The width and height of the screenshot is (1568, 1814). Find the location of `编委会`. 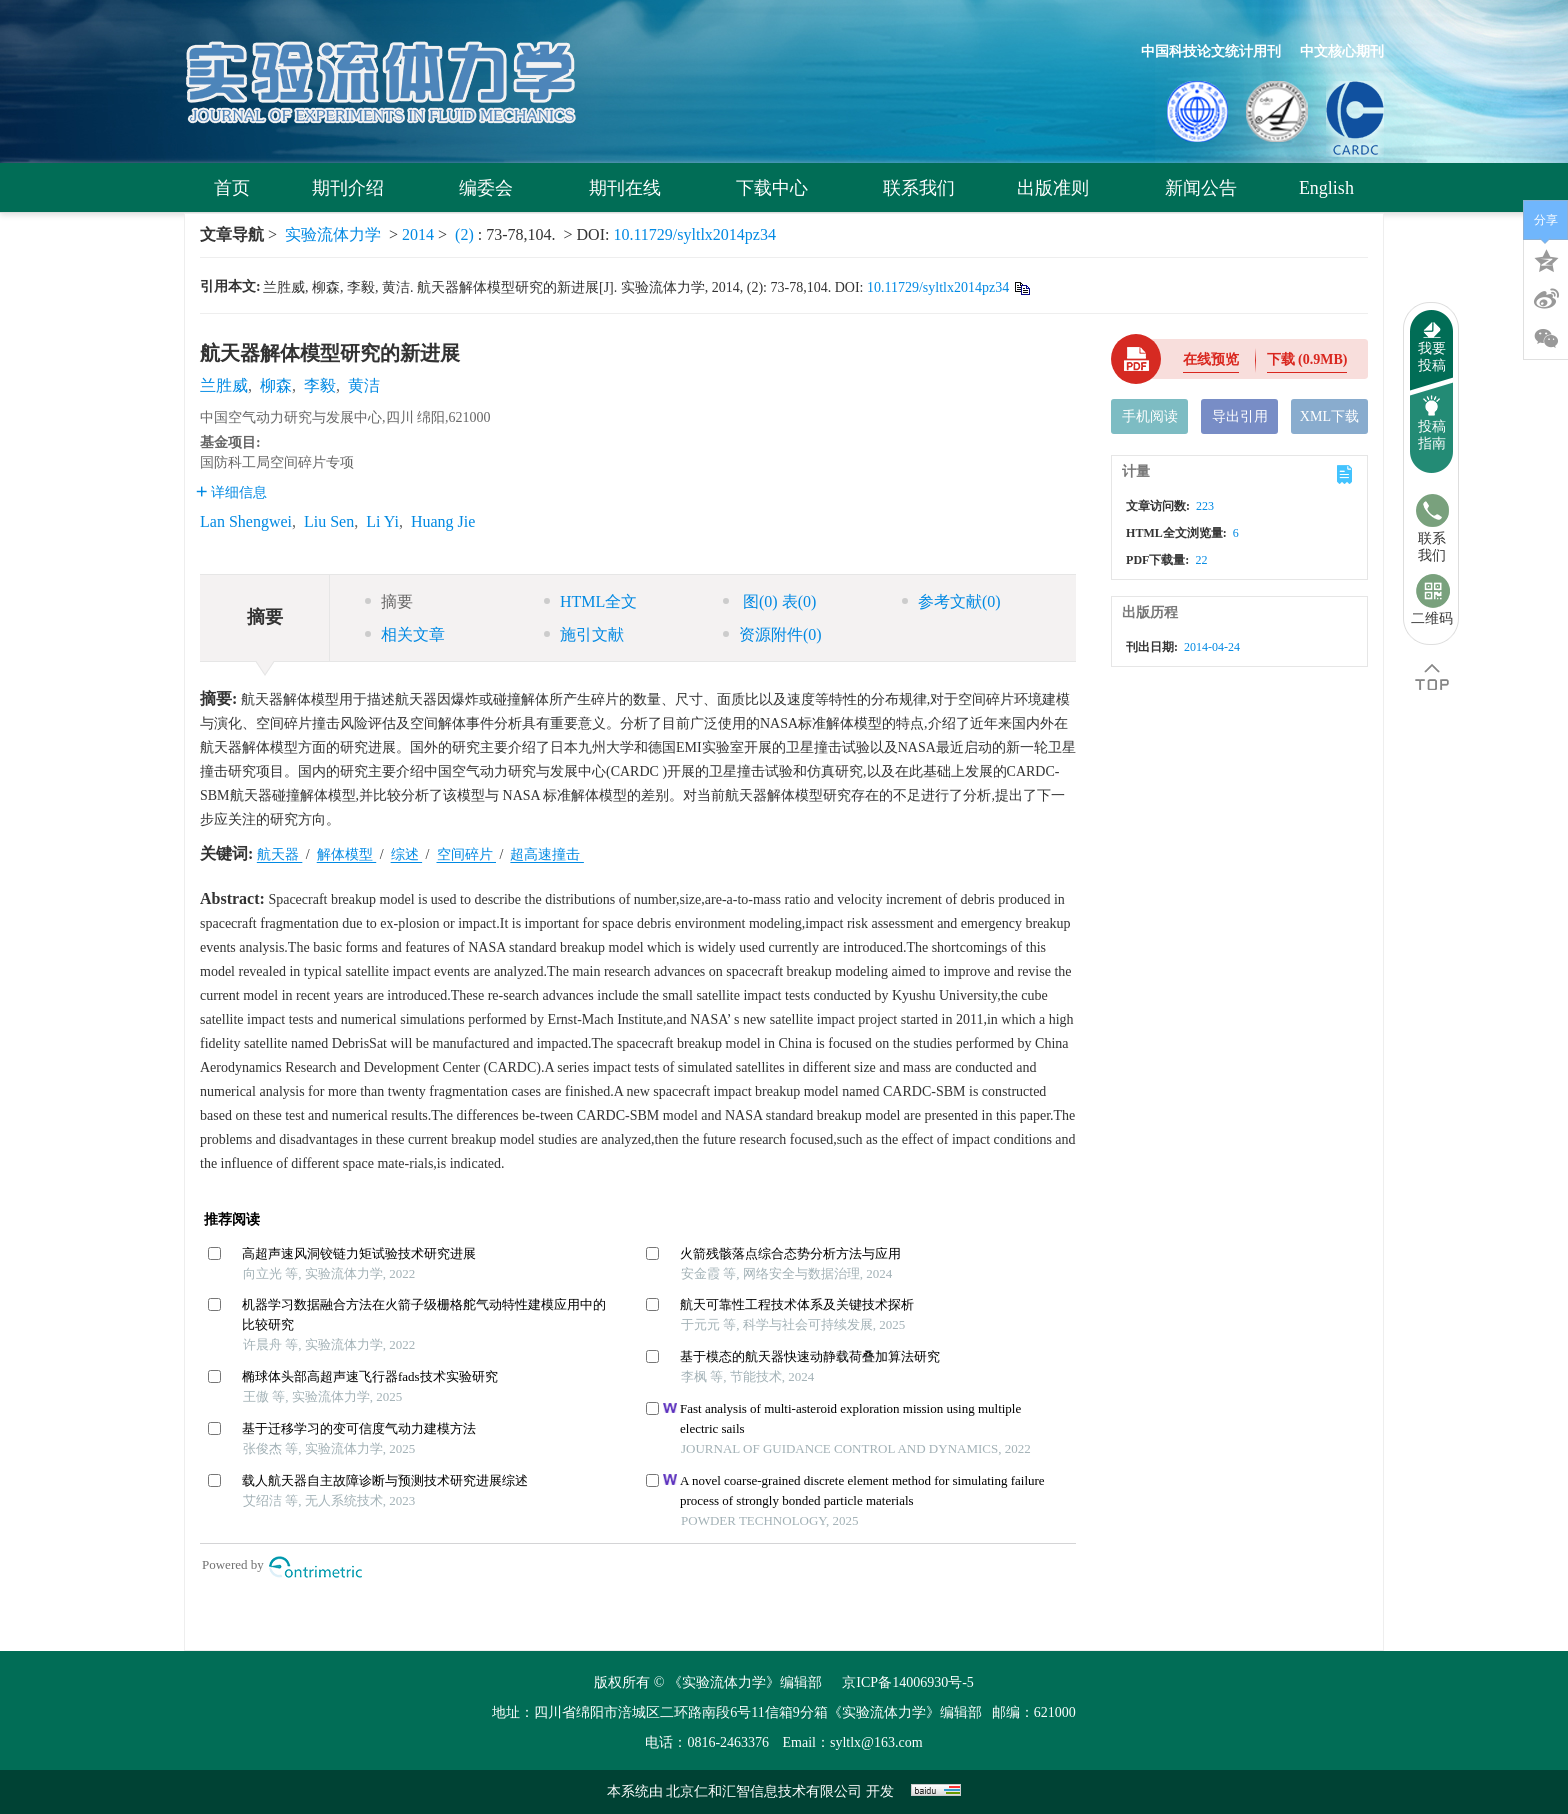

编委会 is located at coordinates (492, 188).